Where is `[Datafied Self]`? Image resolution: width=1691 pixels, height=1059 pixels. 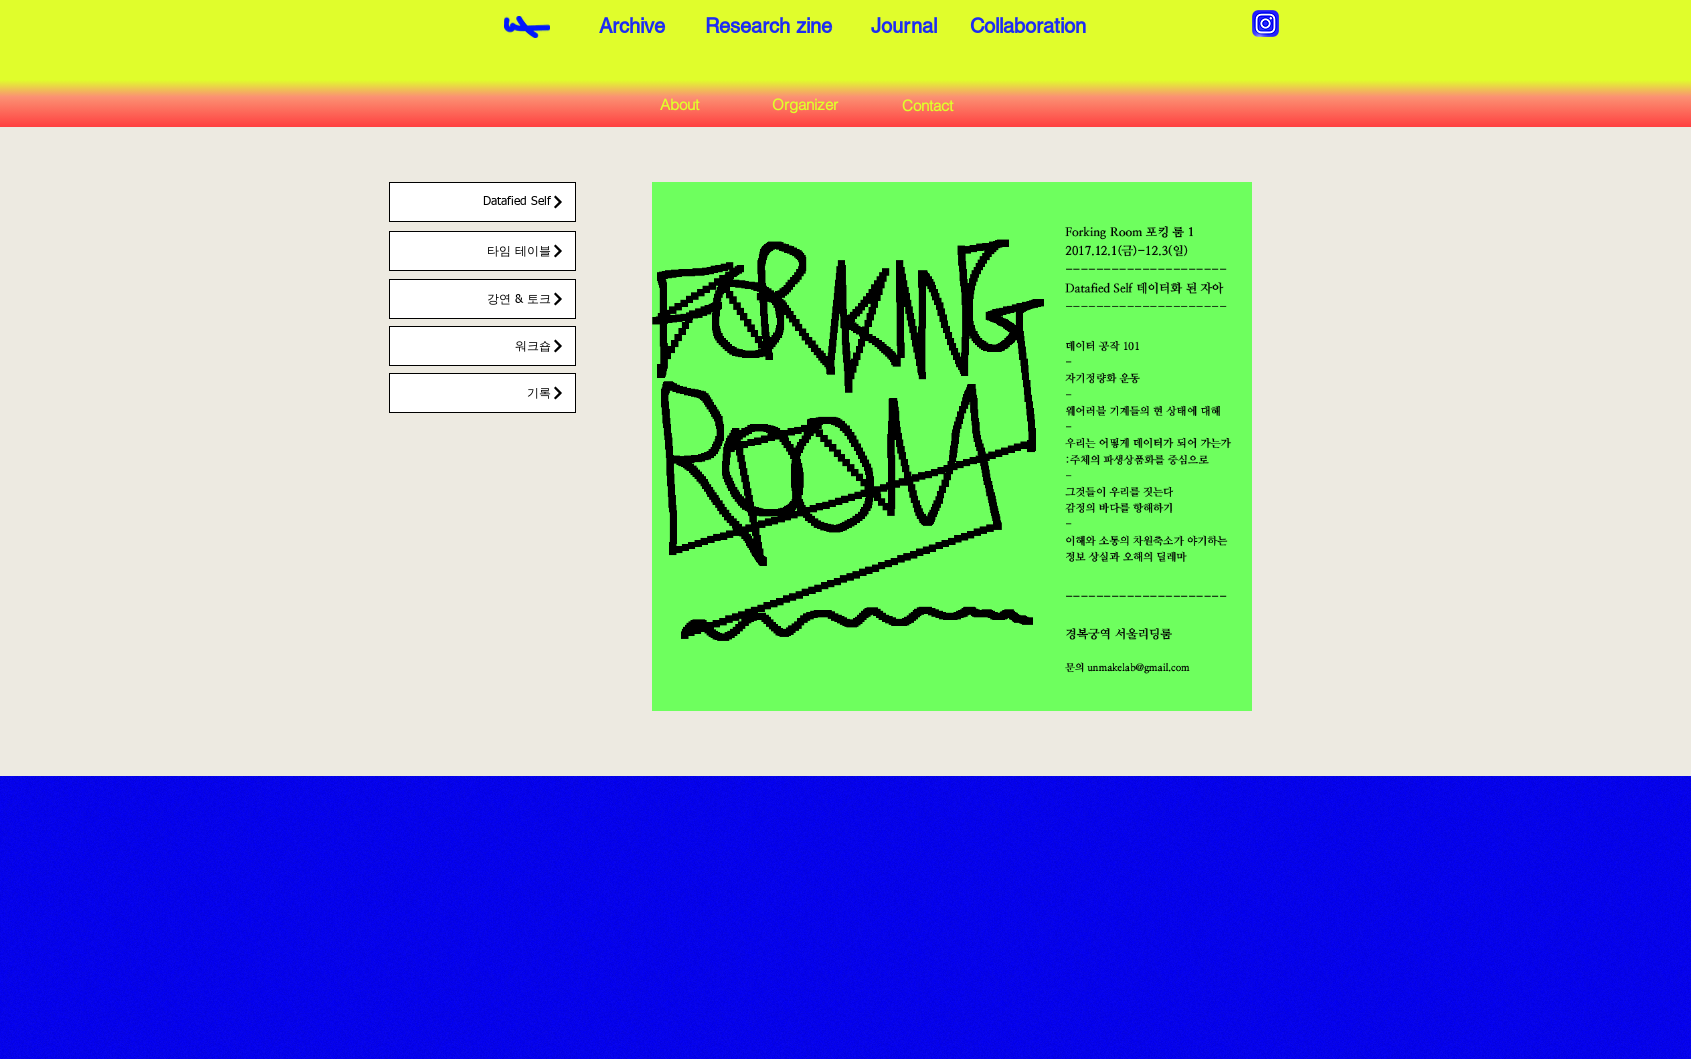
[Datafied Self] is located at coordinates (482, 202).